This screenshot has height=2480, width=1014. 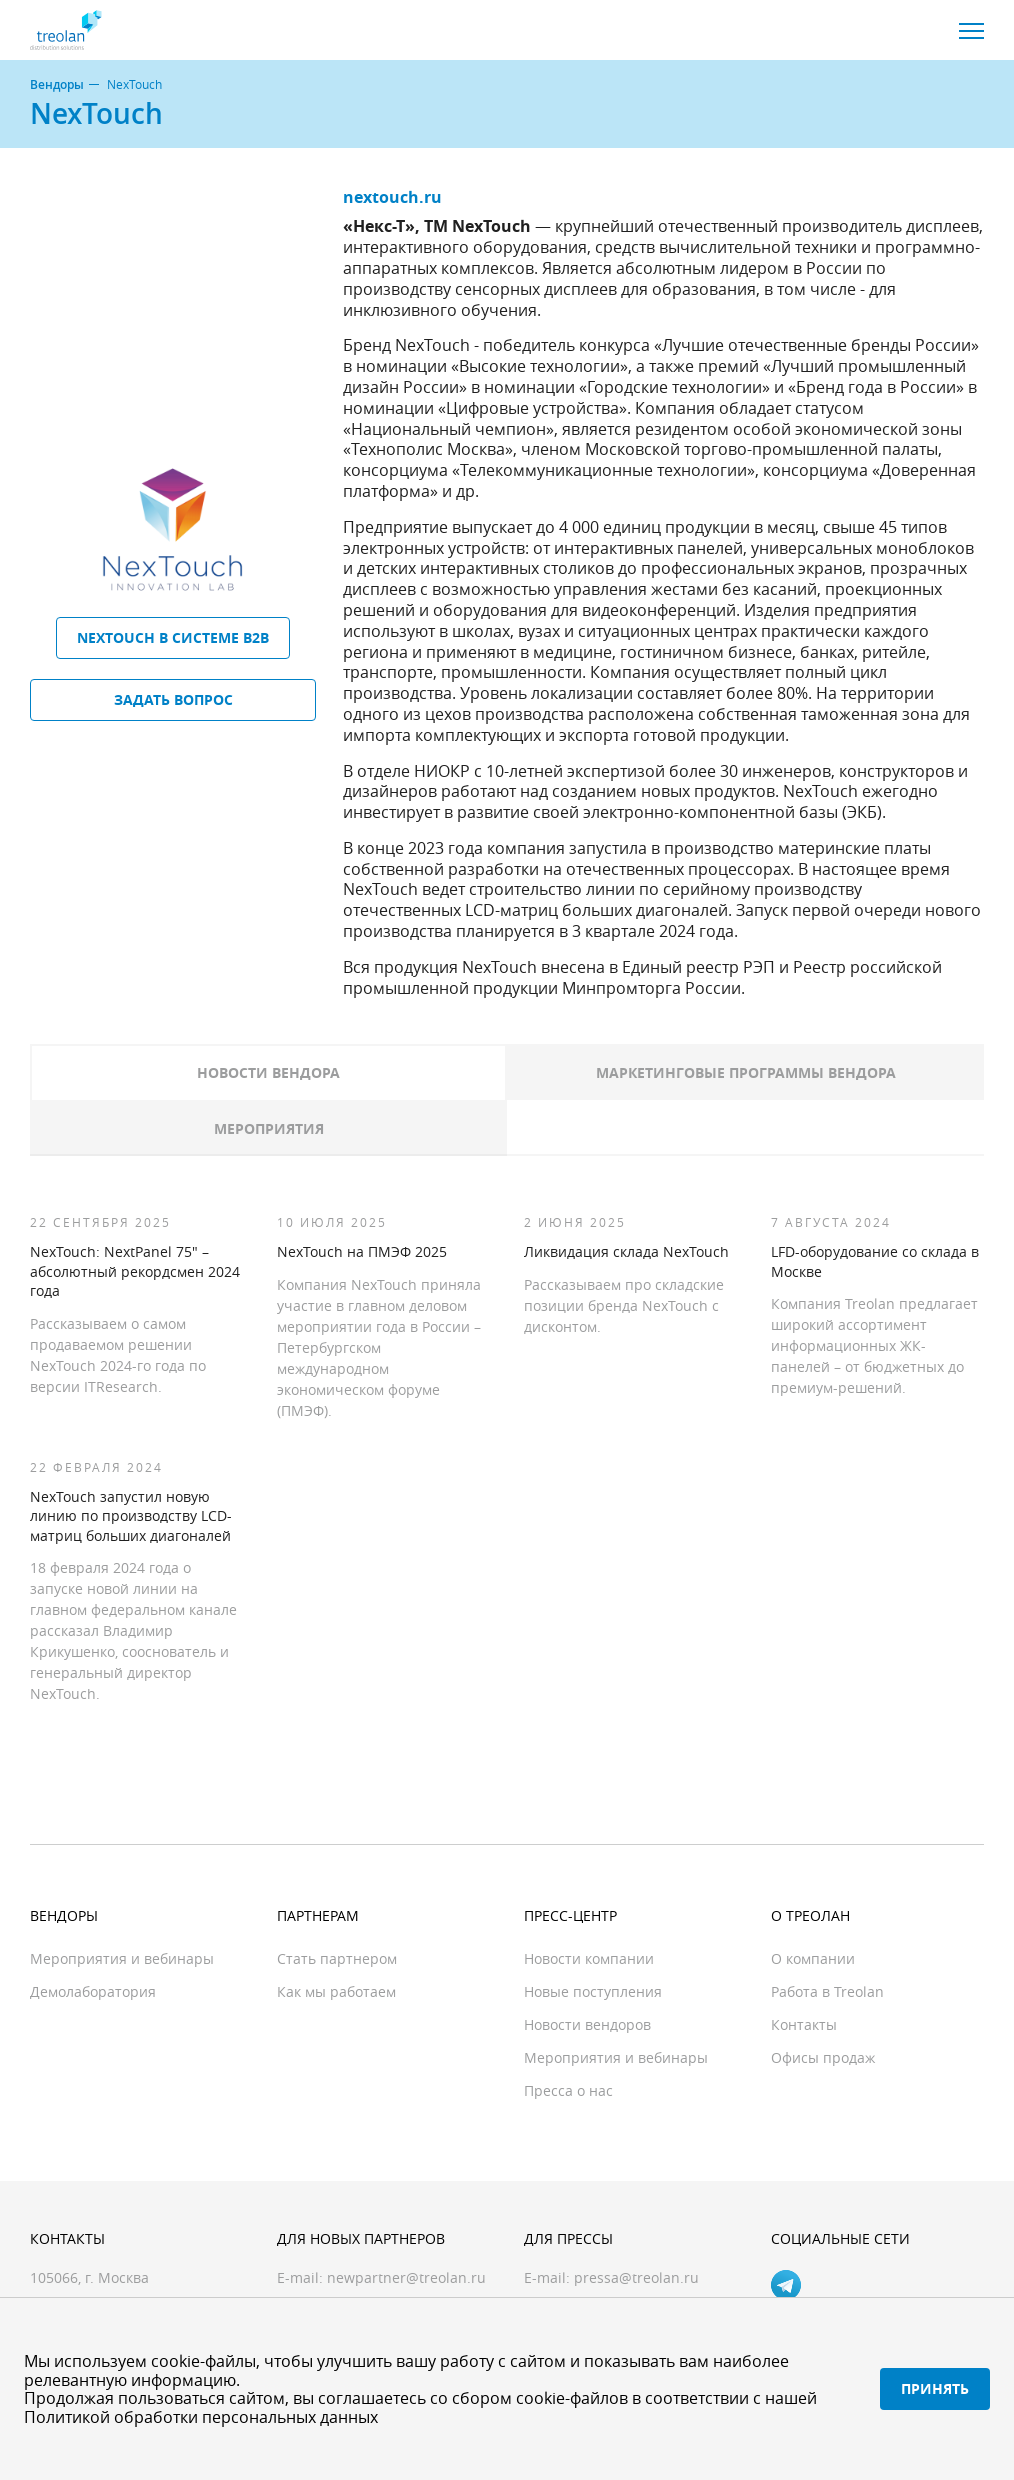 What do you see at coordinates (626, 1251) in the screenshot?
I see `Ликвидация склада NexTouch` at bounding box center [626, 1251].